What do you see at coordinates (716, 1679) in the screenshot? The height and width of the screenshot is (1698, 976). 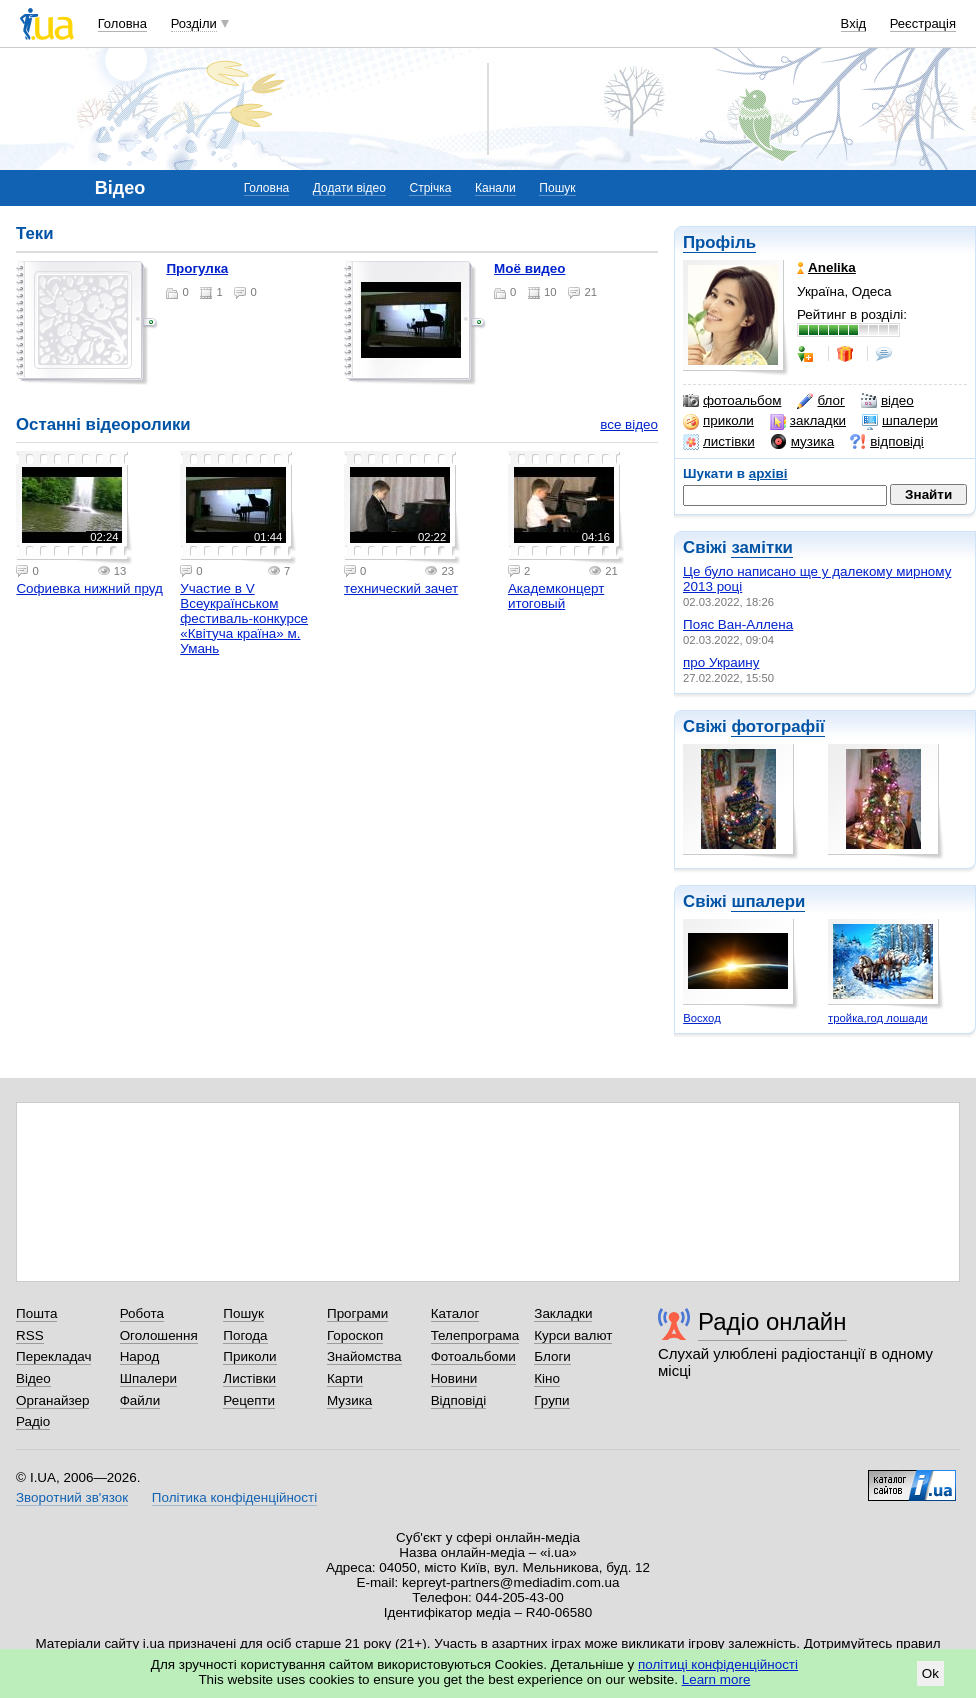 I see `Learn more` at bounding box center [716, 1679].